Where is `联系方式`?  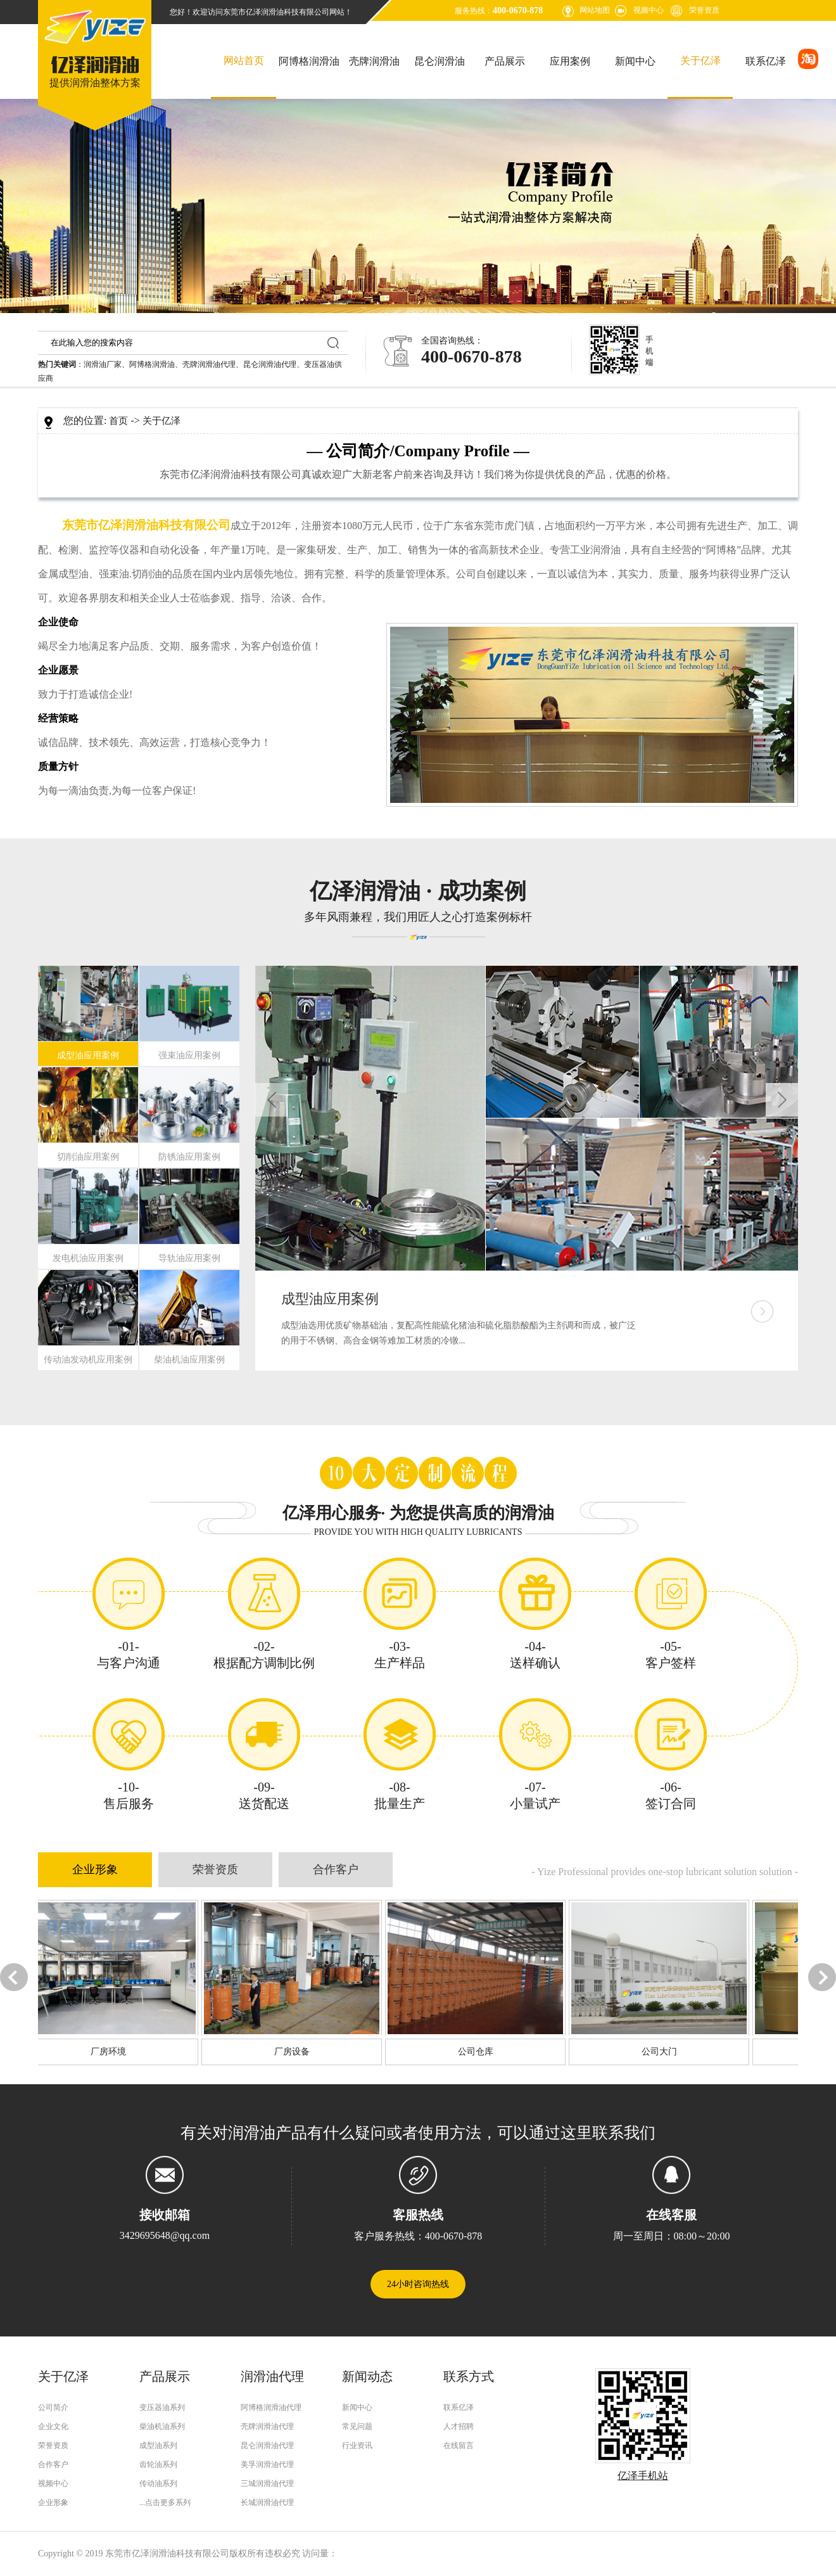
联系方式 is located at coordinates (468, 2376).